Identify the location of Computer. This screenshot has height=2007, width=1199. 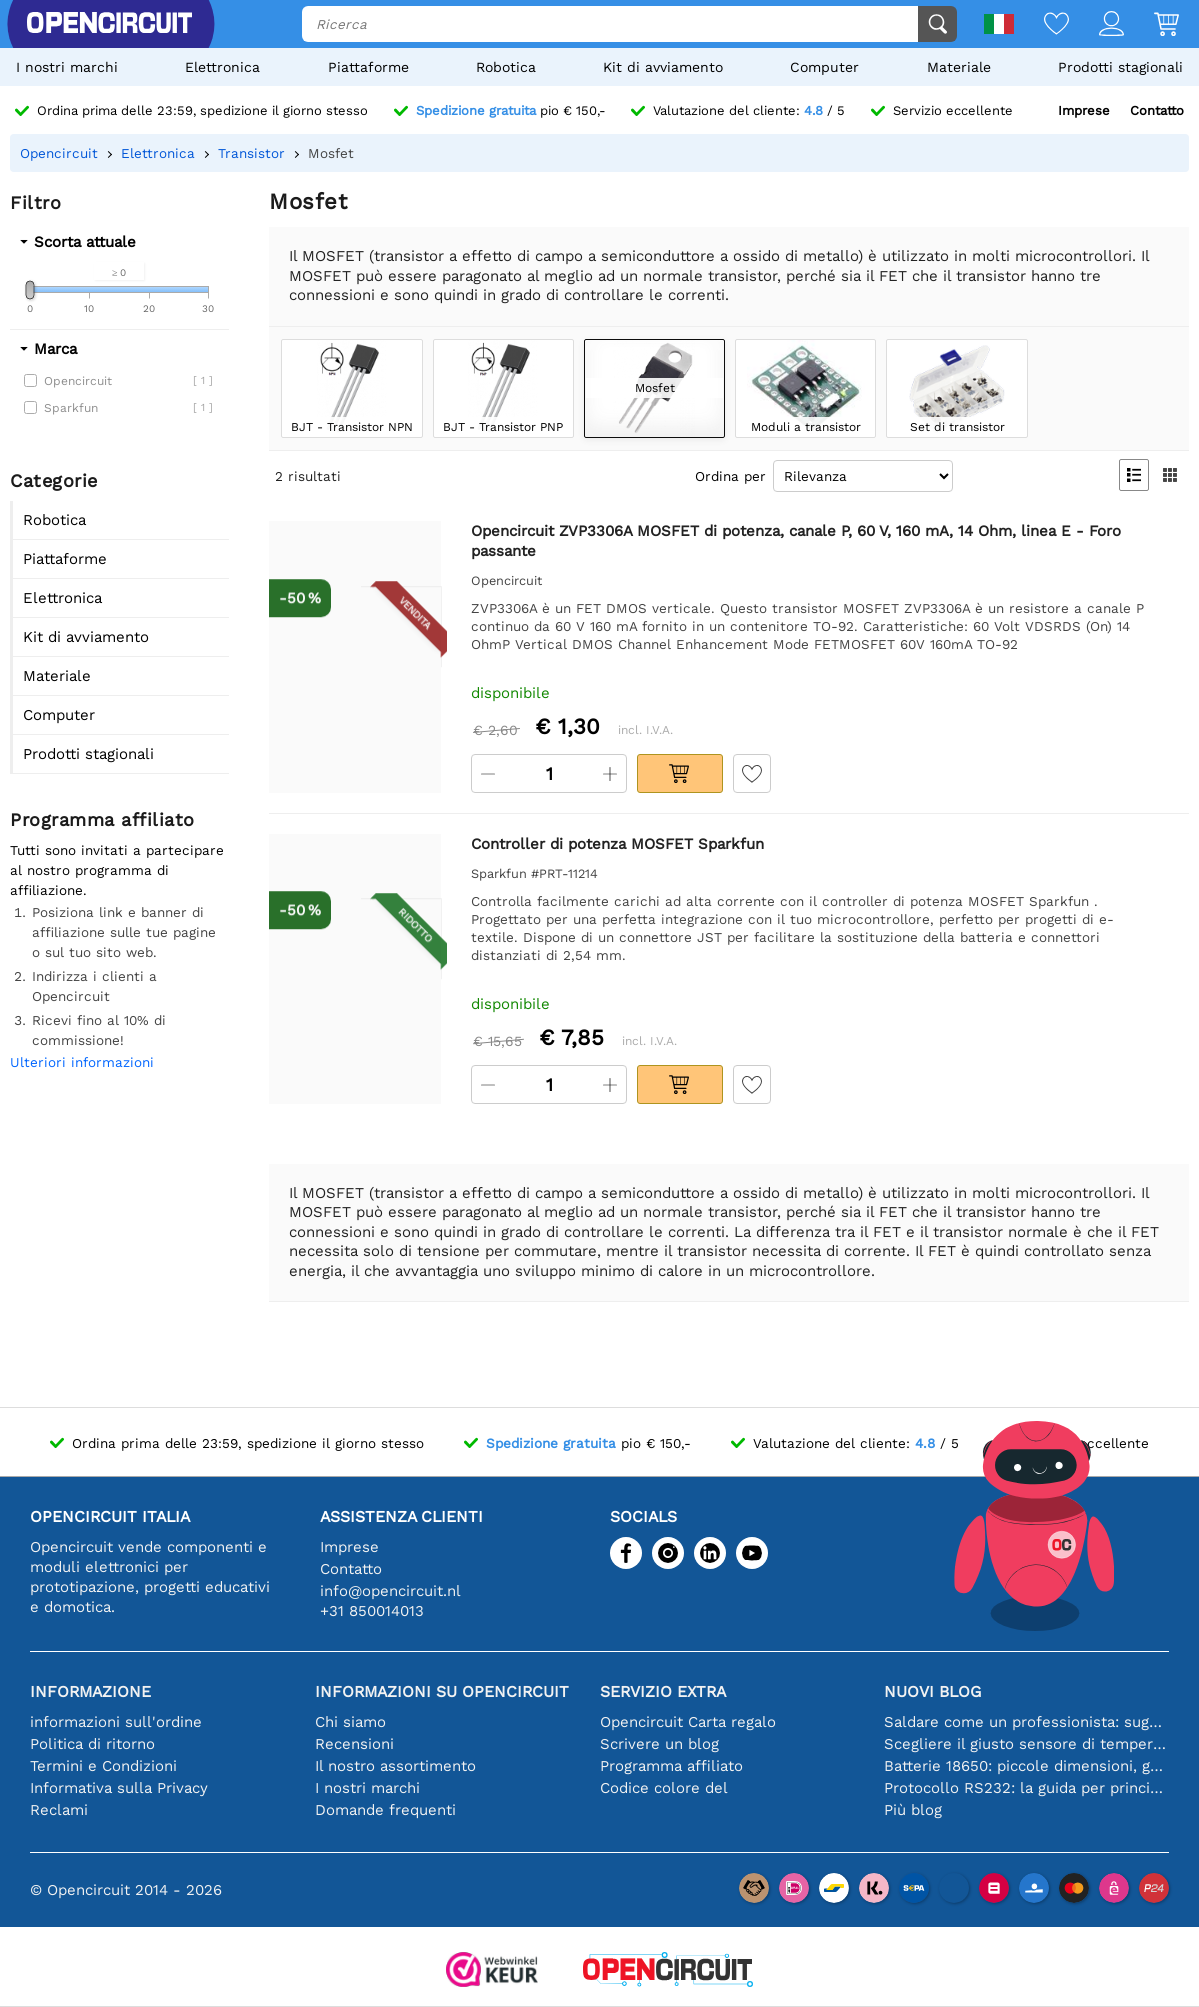
(824, 67).